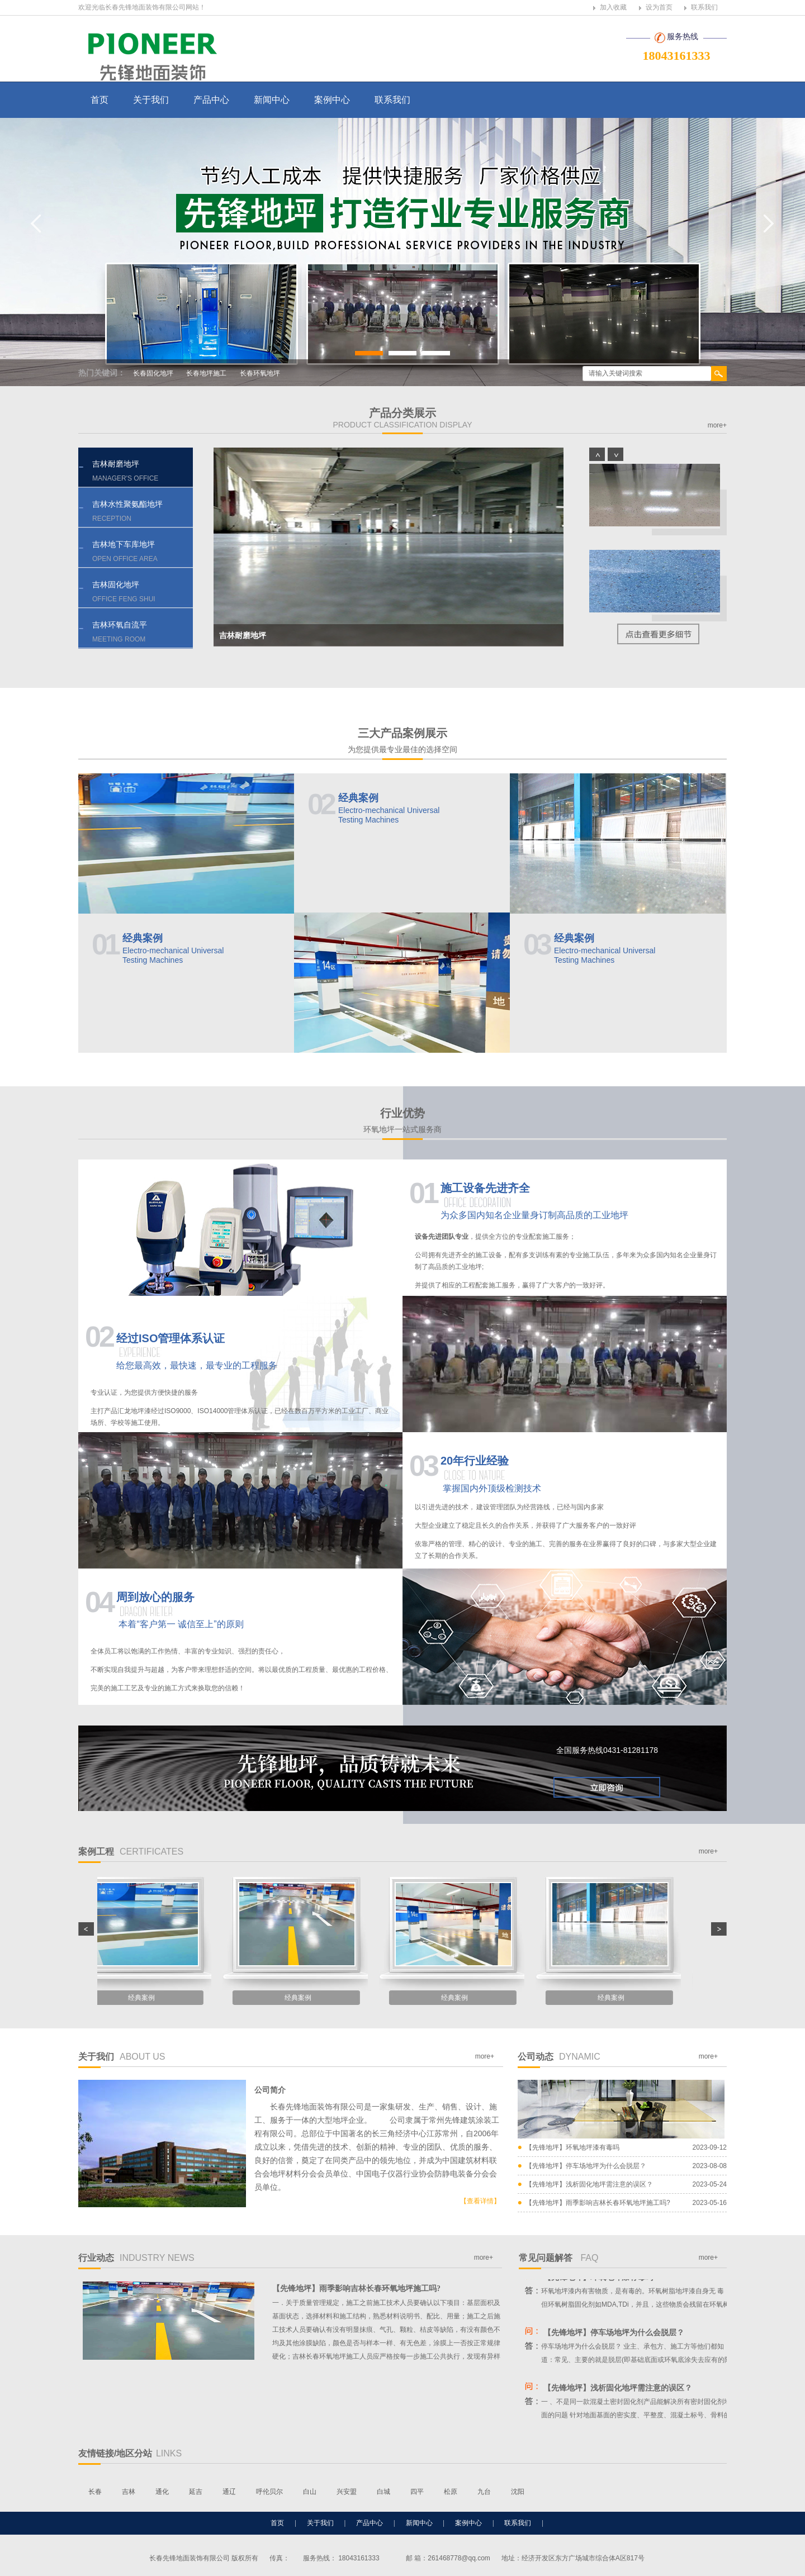 This screenshot has width=805, height=2576. What do you see at coordinates (185, 950) in the screenshot?
I see `经典案例` at bounding box center [185, 950].